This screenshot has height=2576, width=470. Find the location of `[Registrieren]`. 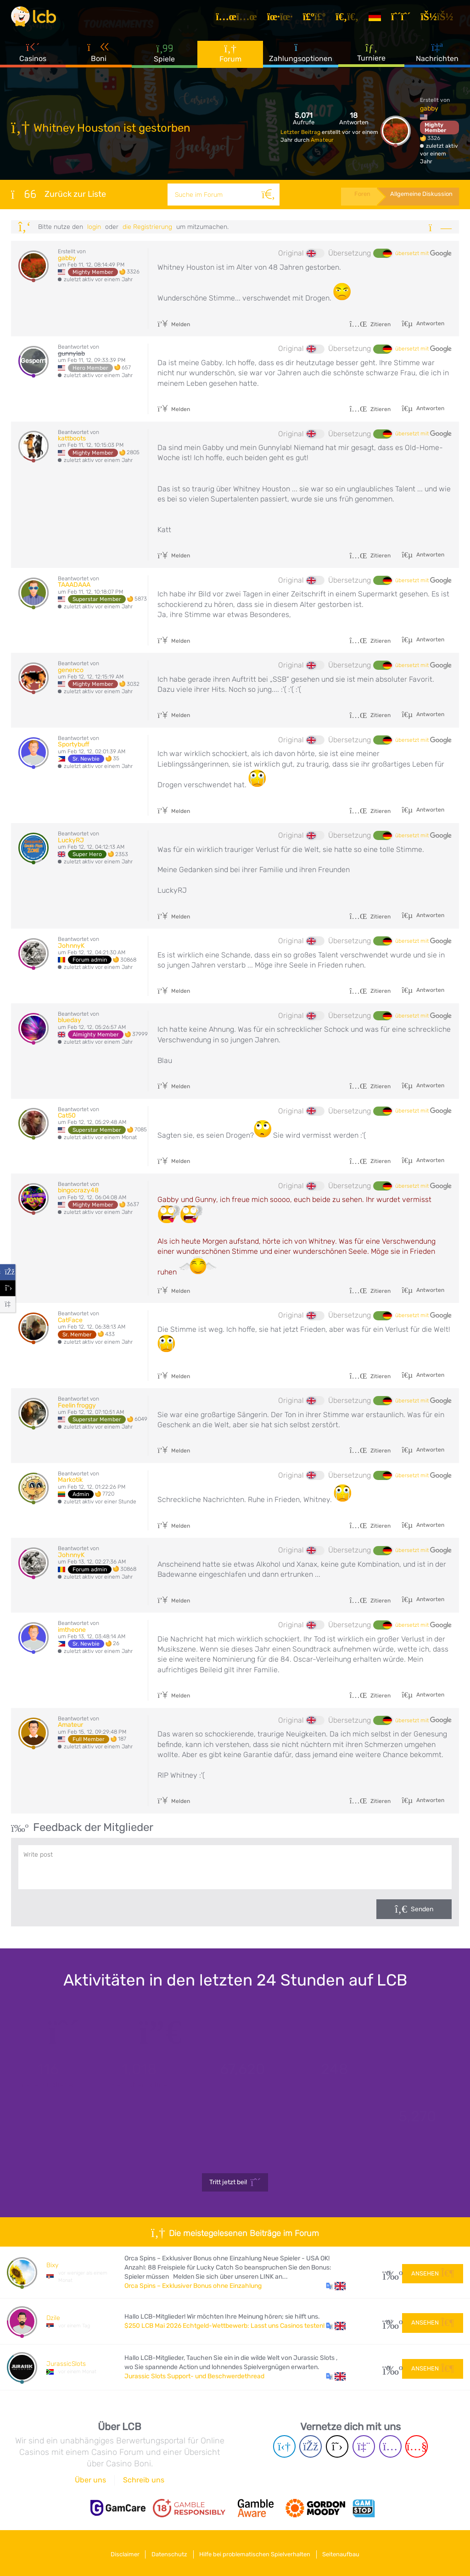

[Registrieren] is located at coordinates (405, 20).